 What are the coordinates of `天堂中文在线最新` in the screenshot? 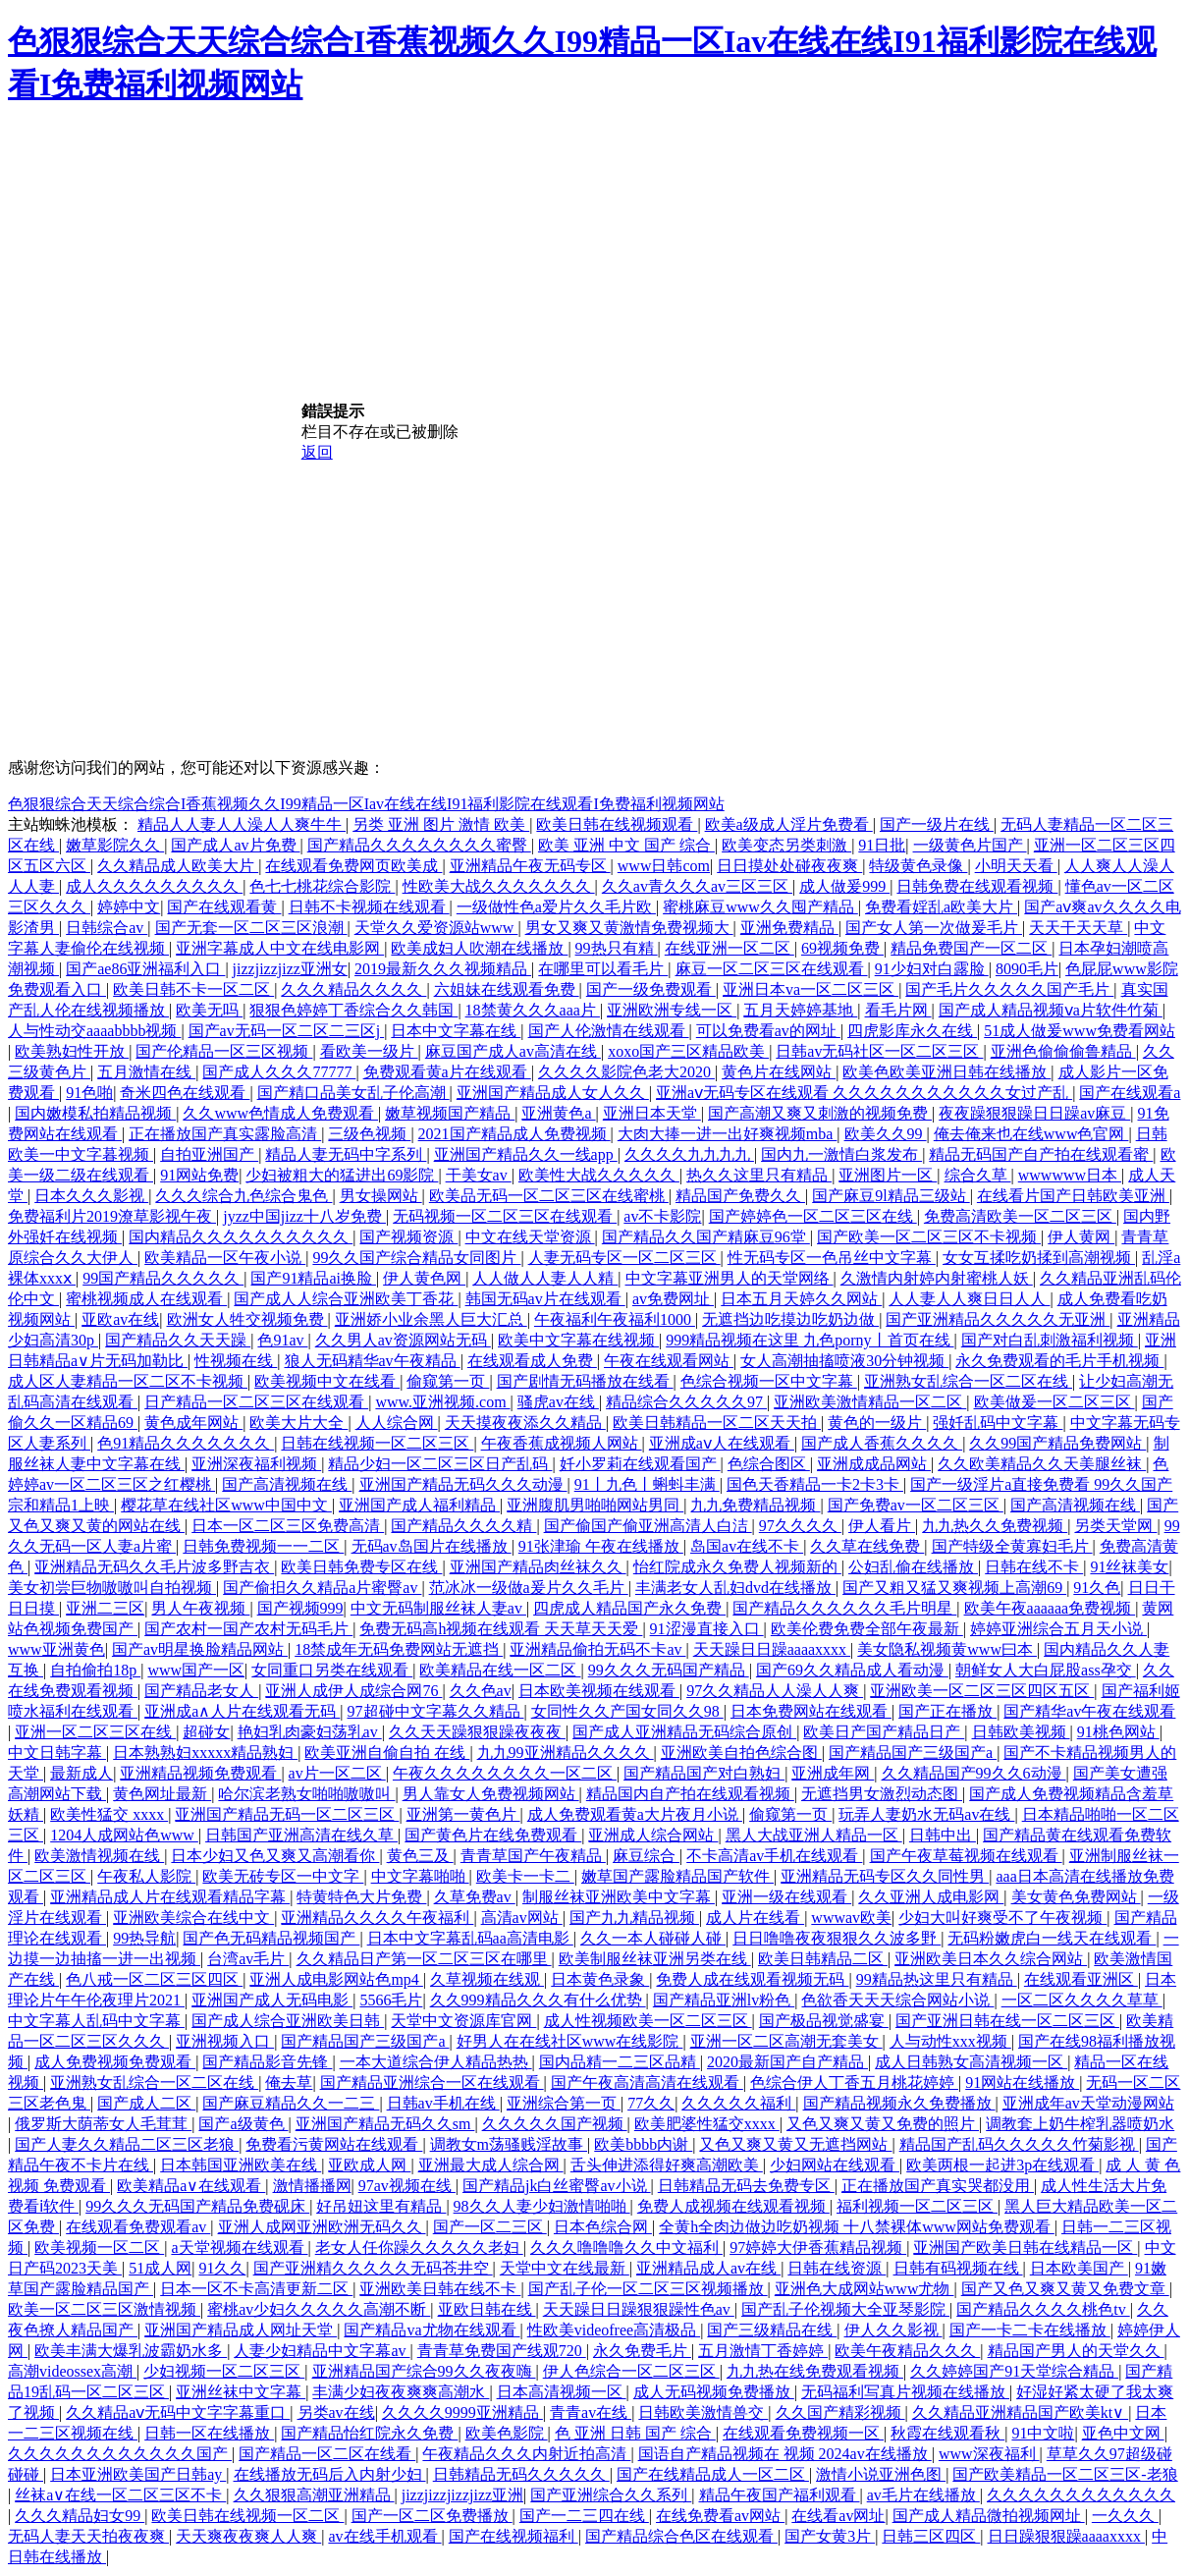 It's located at (564, 2268).